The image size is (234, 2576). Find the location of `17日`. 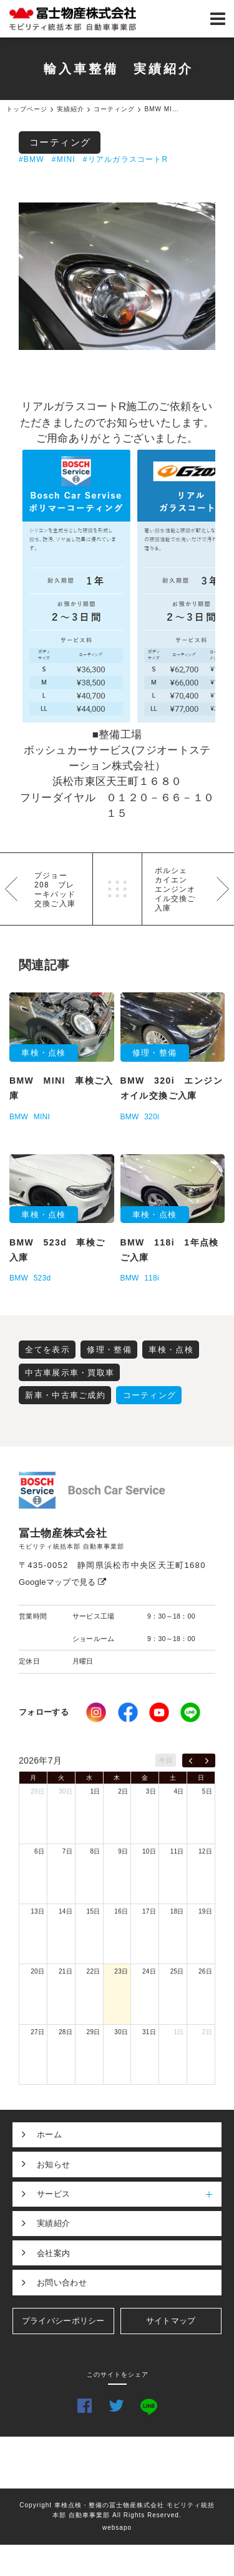

17日 is located at coordinates (149, 1911).